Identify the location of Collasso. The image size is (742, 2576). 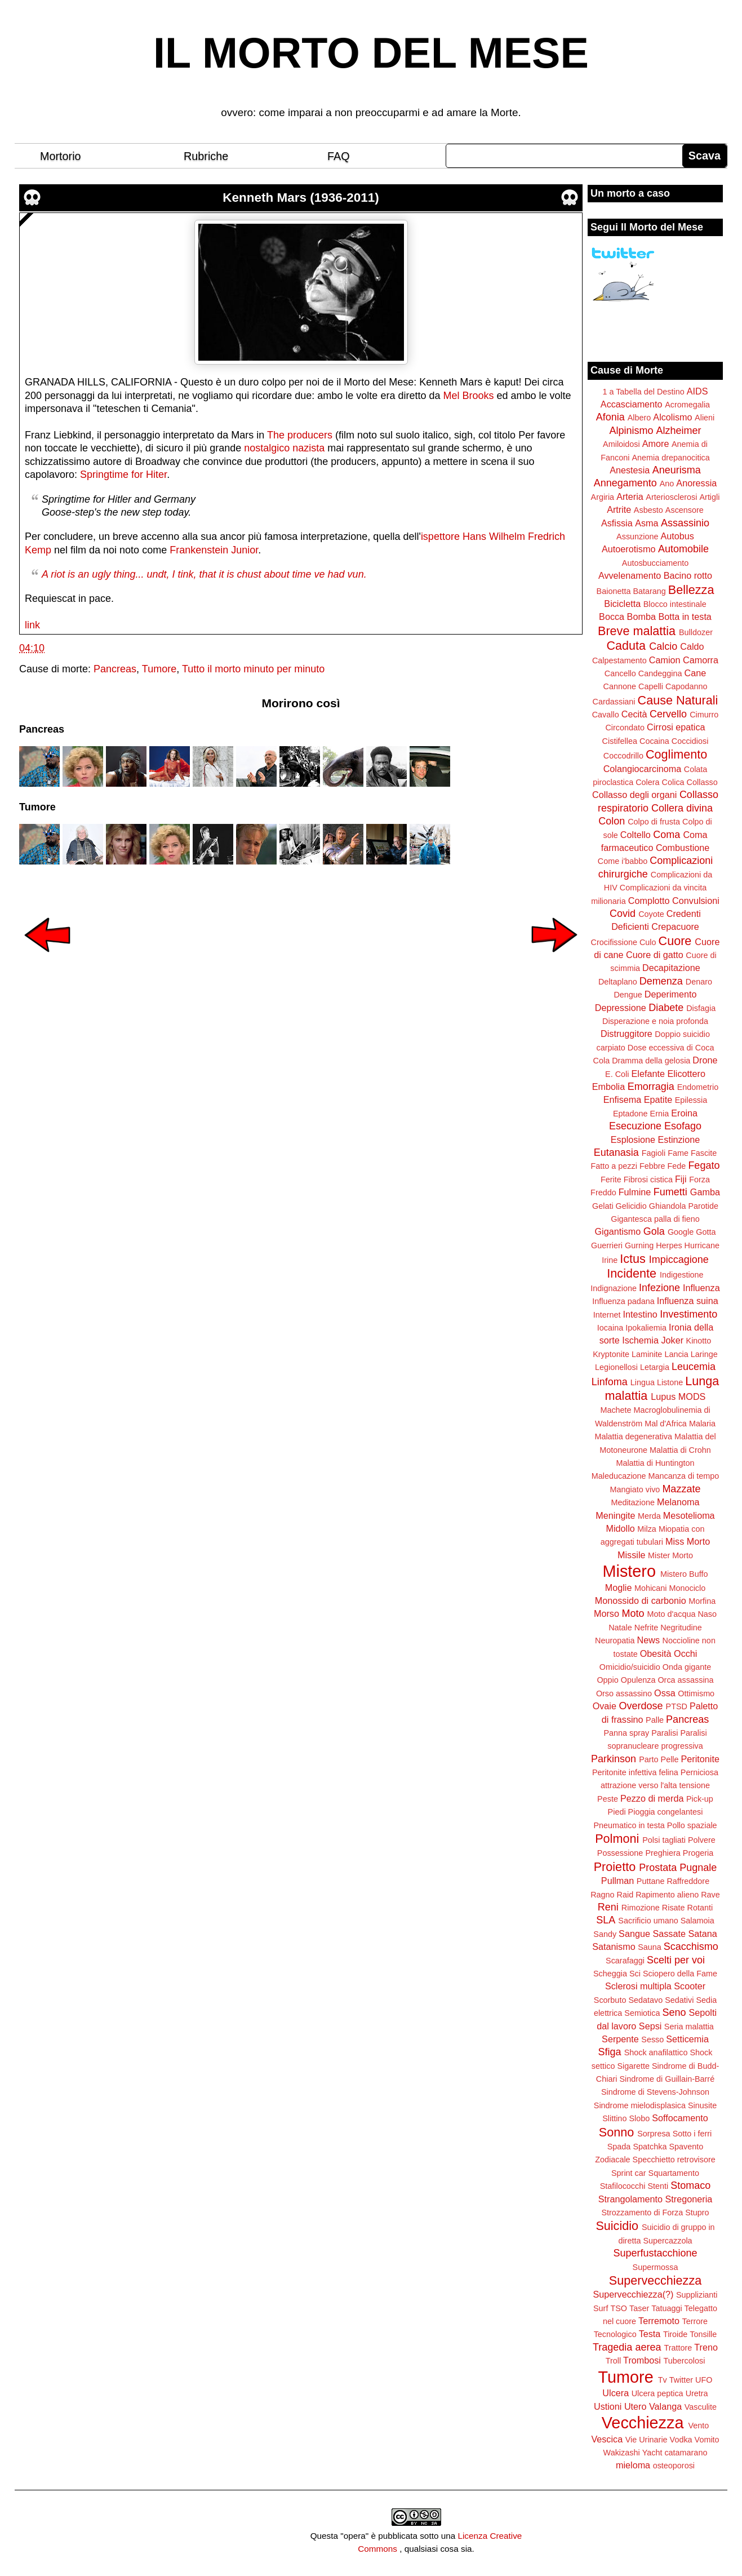
(702, 782).